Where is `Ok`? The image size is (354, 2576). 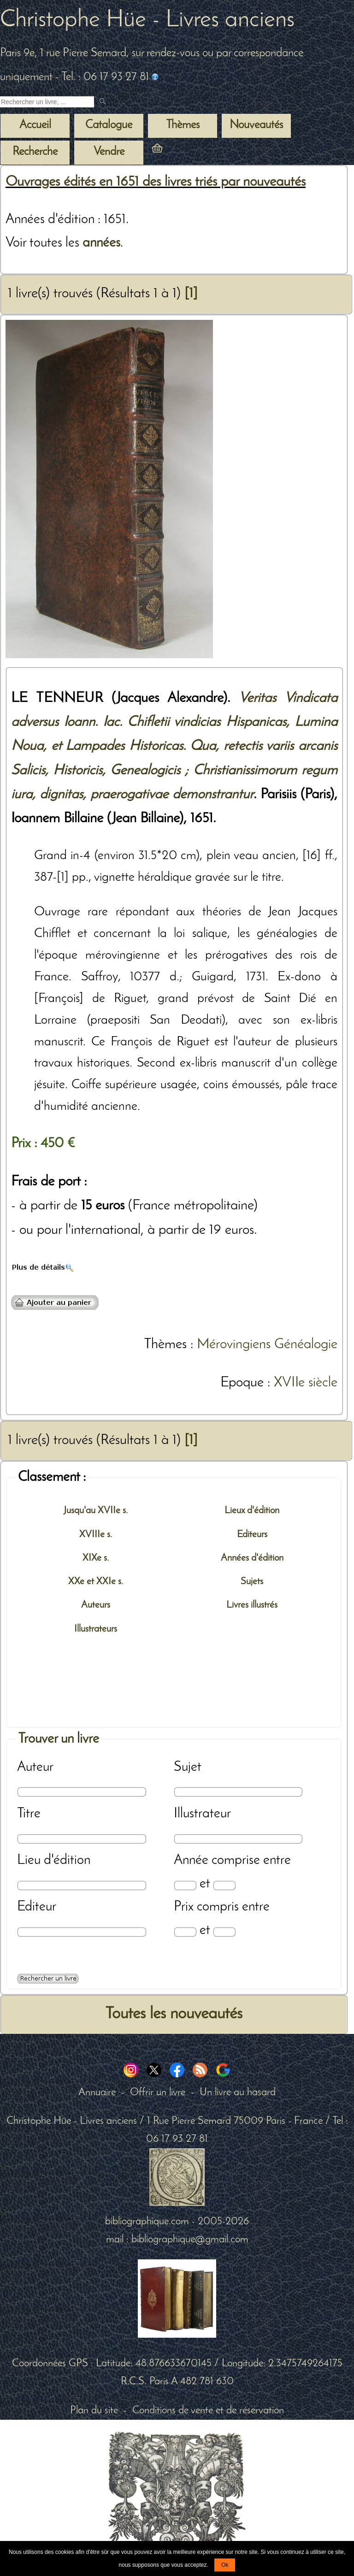
Ok is located at coordinates (224, 2565).